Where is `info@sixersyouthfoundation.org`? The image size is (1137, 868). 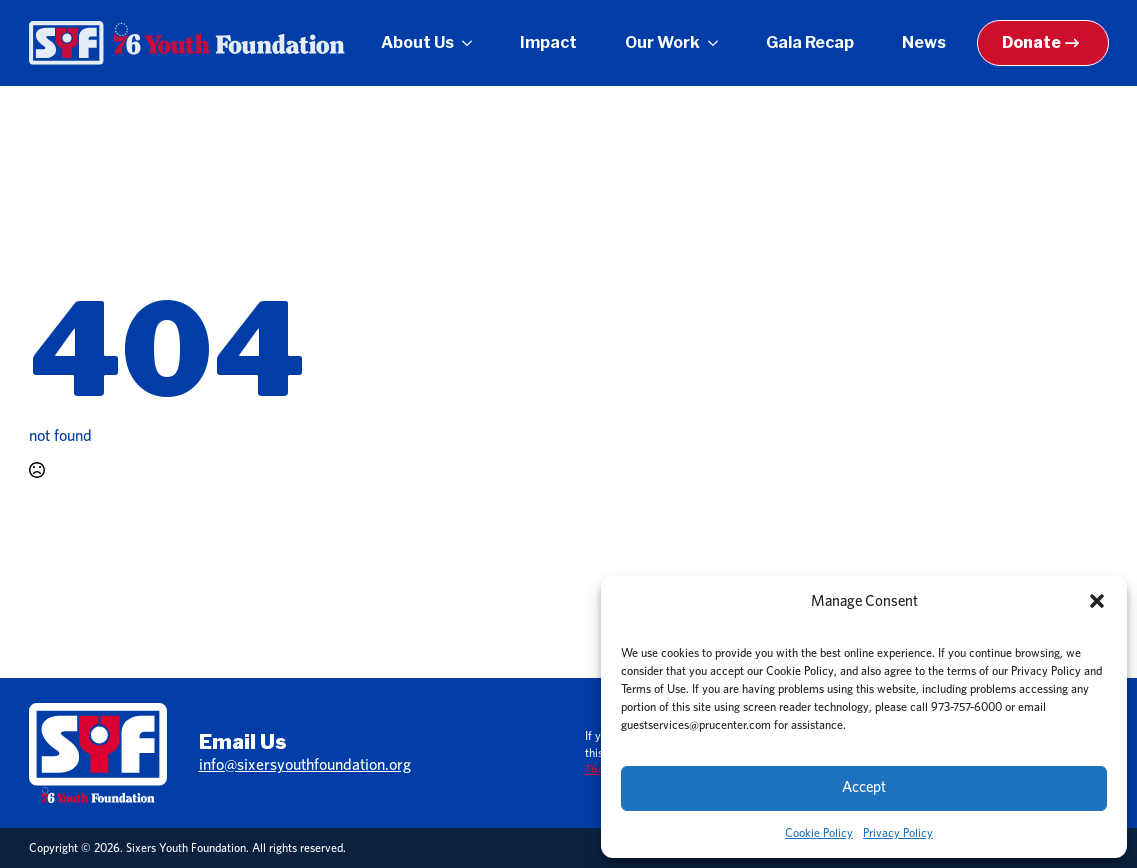
info@sixersyouthfoundation.org is located at coordinates (305, 765).